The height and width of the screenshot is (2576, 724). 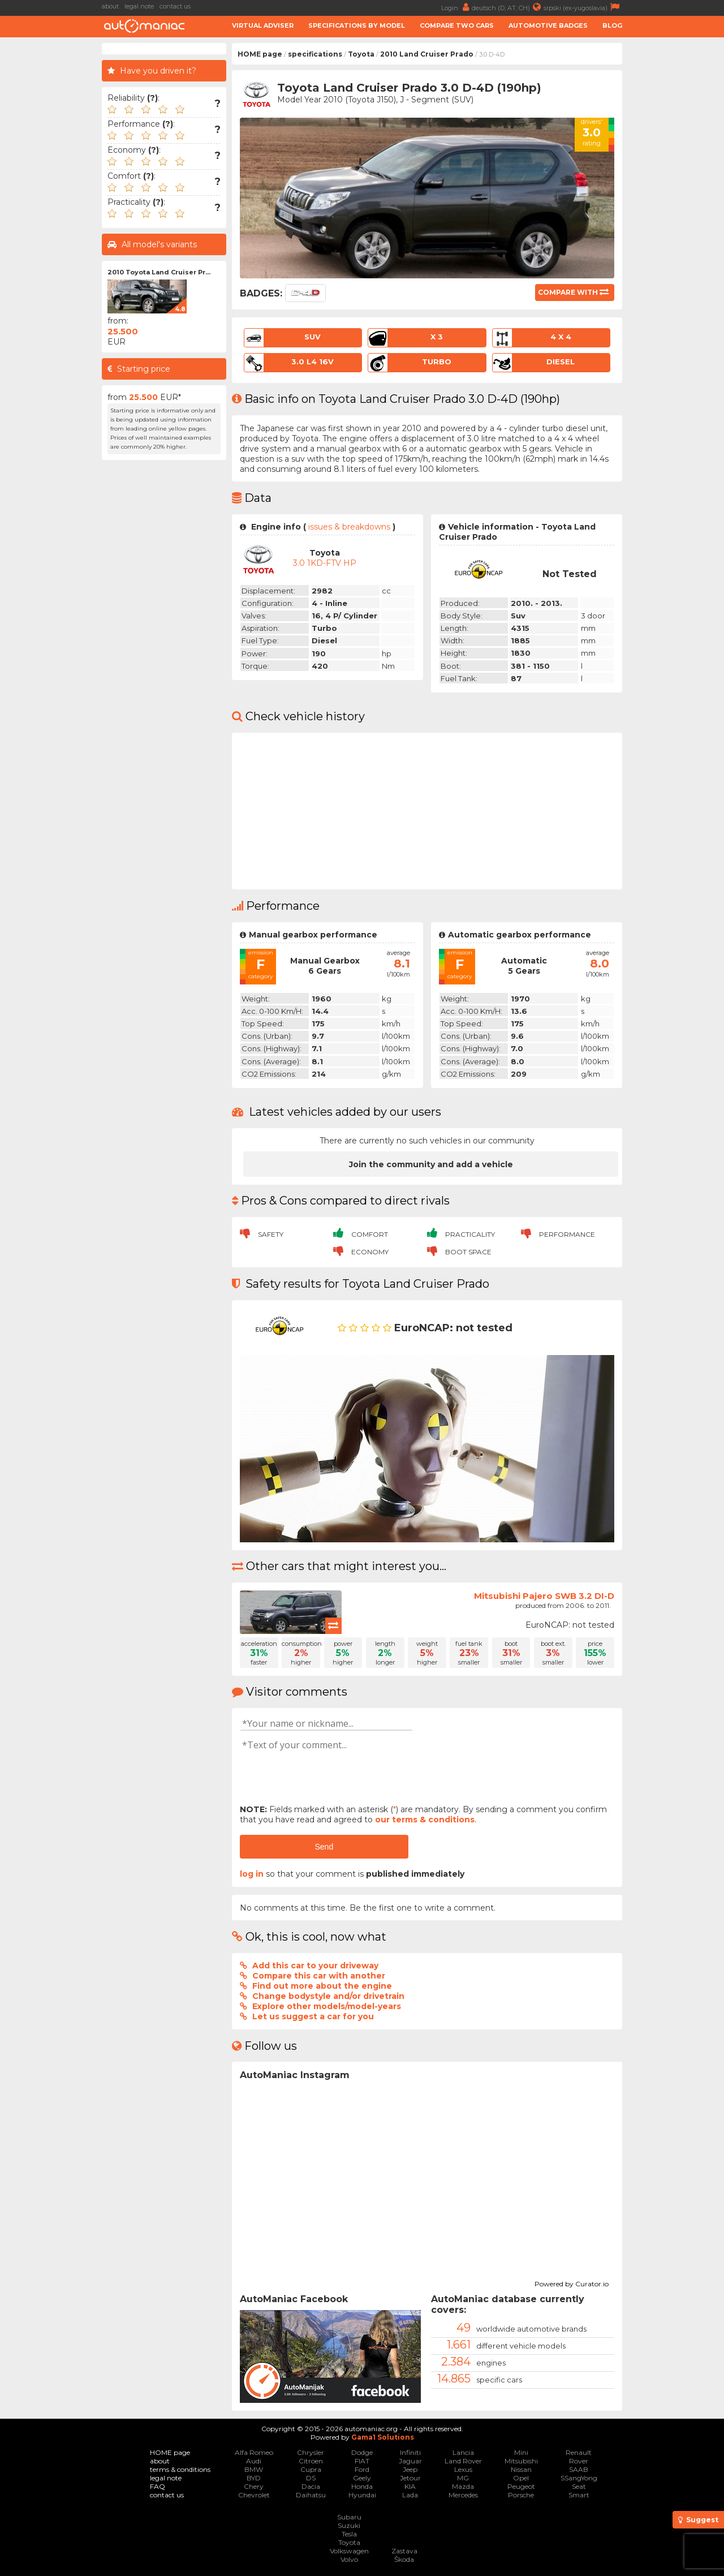 I want to click on Geely, so click(x=362, y=2478).